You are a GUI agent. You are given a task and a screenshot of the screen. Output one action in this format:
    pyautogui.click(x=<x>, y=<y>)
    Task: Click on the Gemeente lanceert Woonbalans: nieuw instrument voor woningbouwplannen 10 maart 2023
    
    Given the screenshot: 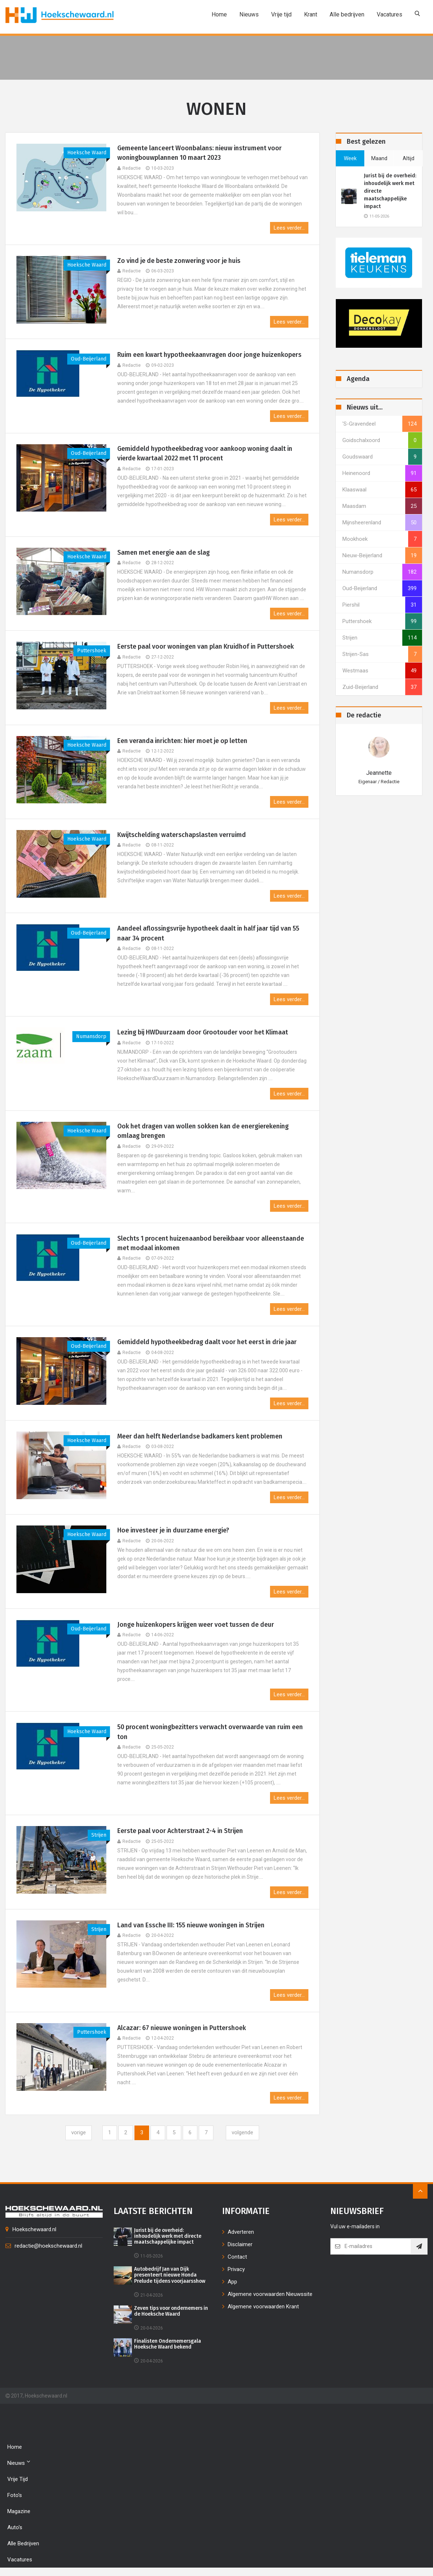 What is the action you would take?
    pyautogui.click(x=201, y=153)
    